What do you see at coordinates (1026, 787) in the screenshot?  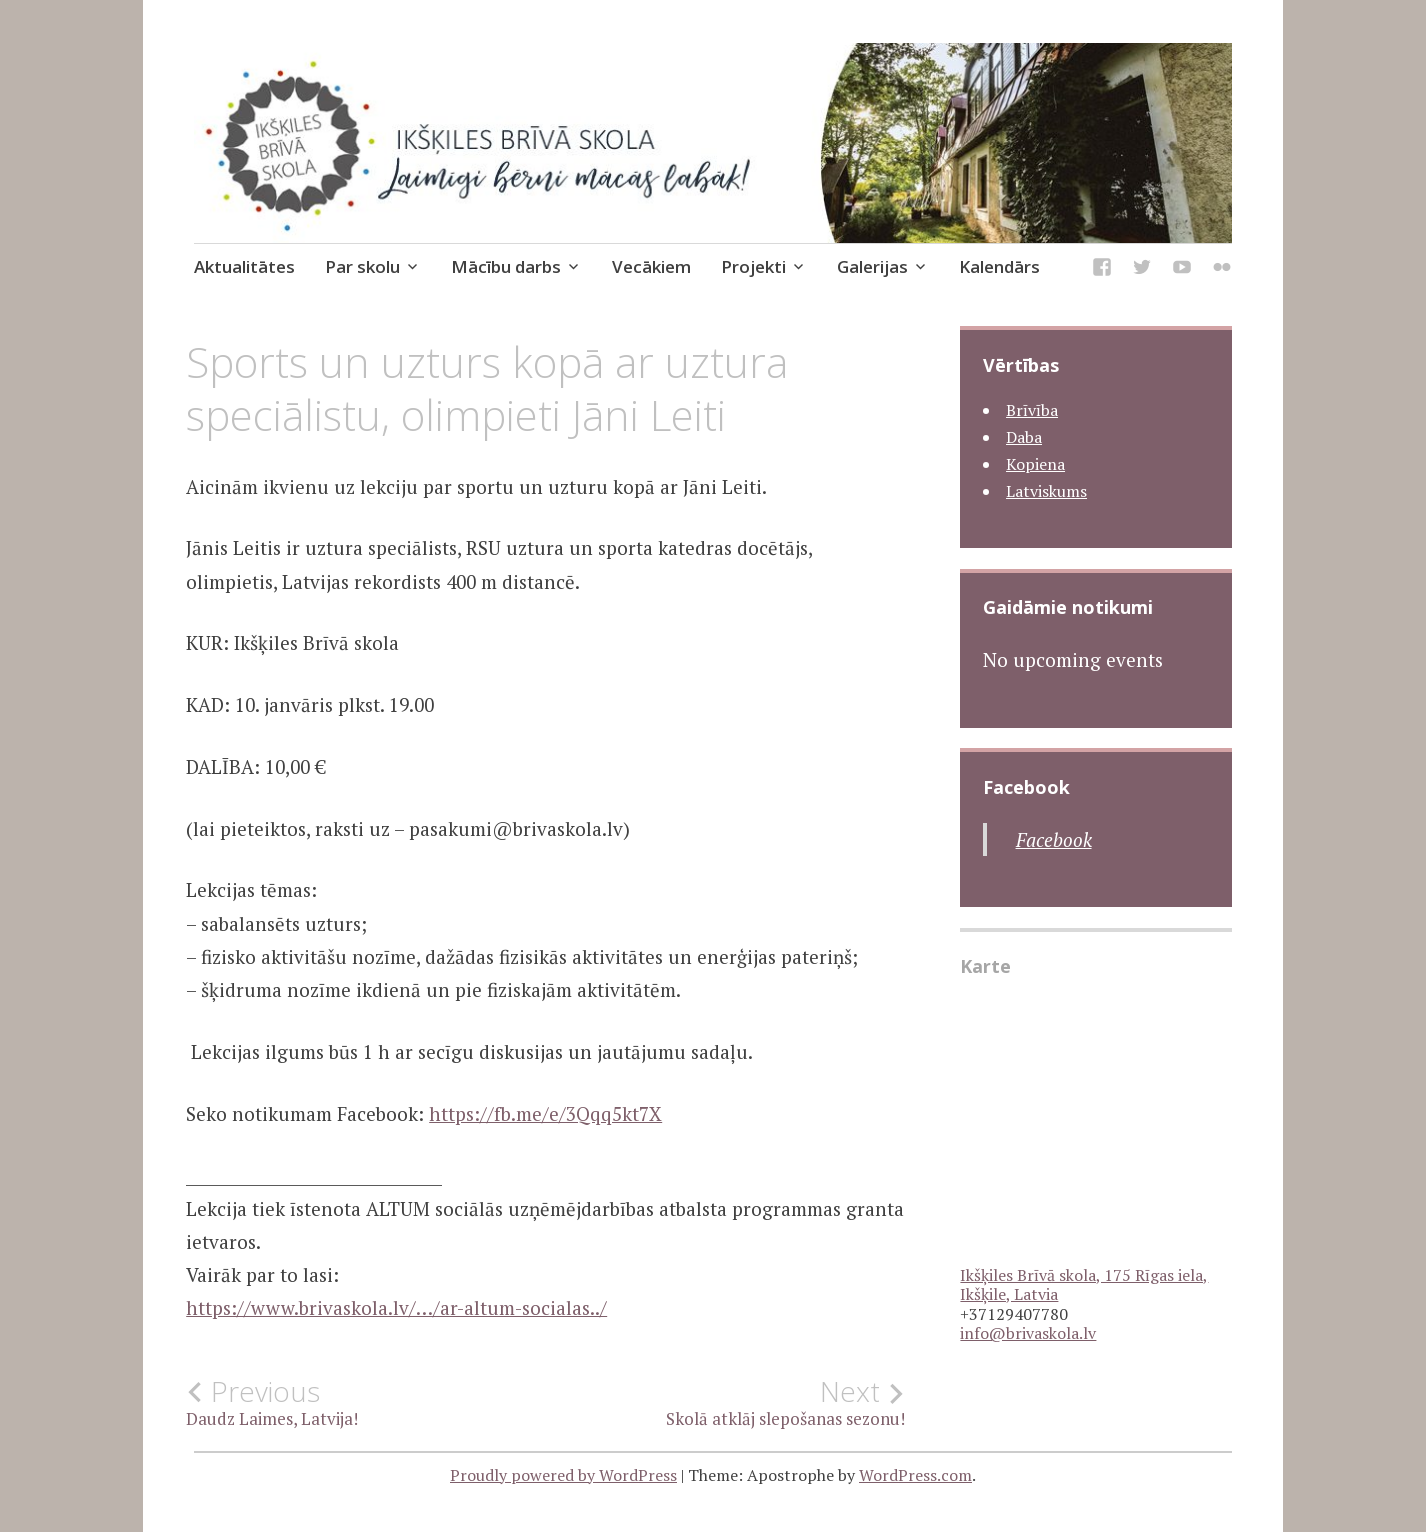 I see `Facebook` at bounding box center [1026, 787].